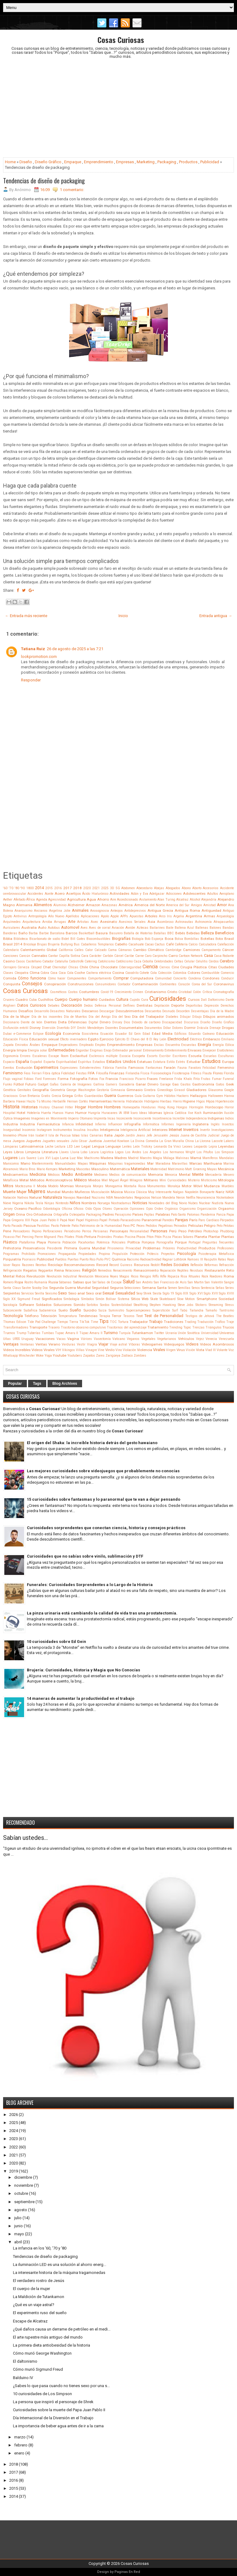  What do you see at coordinates (10, 933) in the screenshot?
I see `Banderas` at bounding box center [10, 933].